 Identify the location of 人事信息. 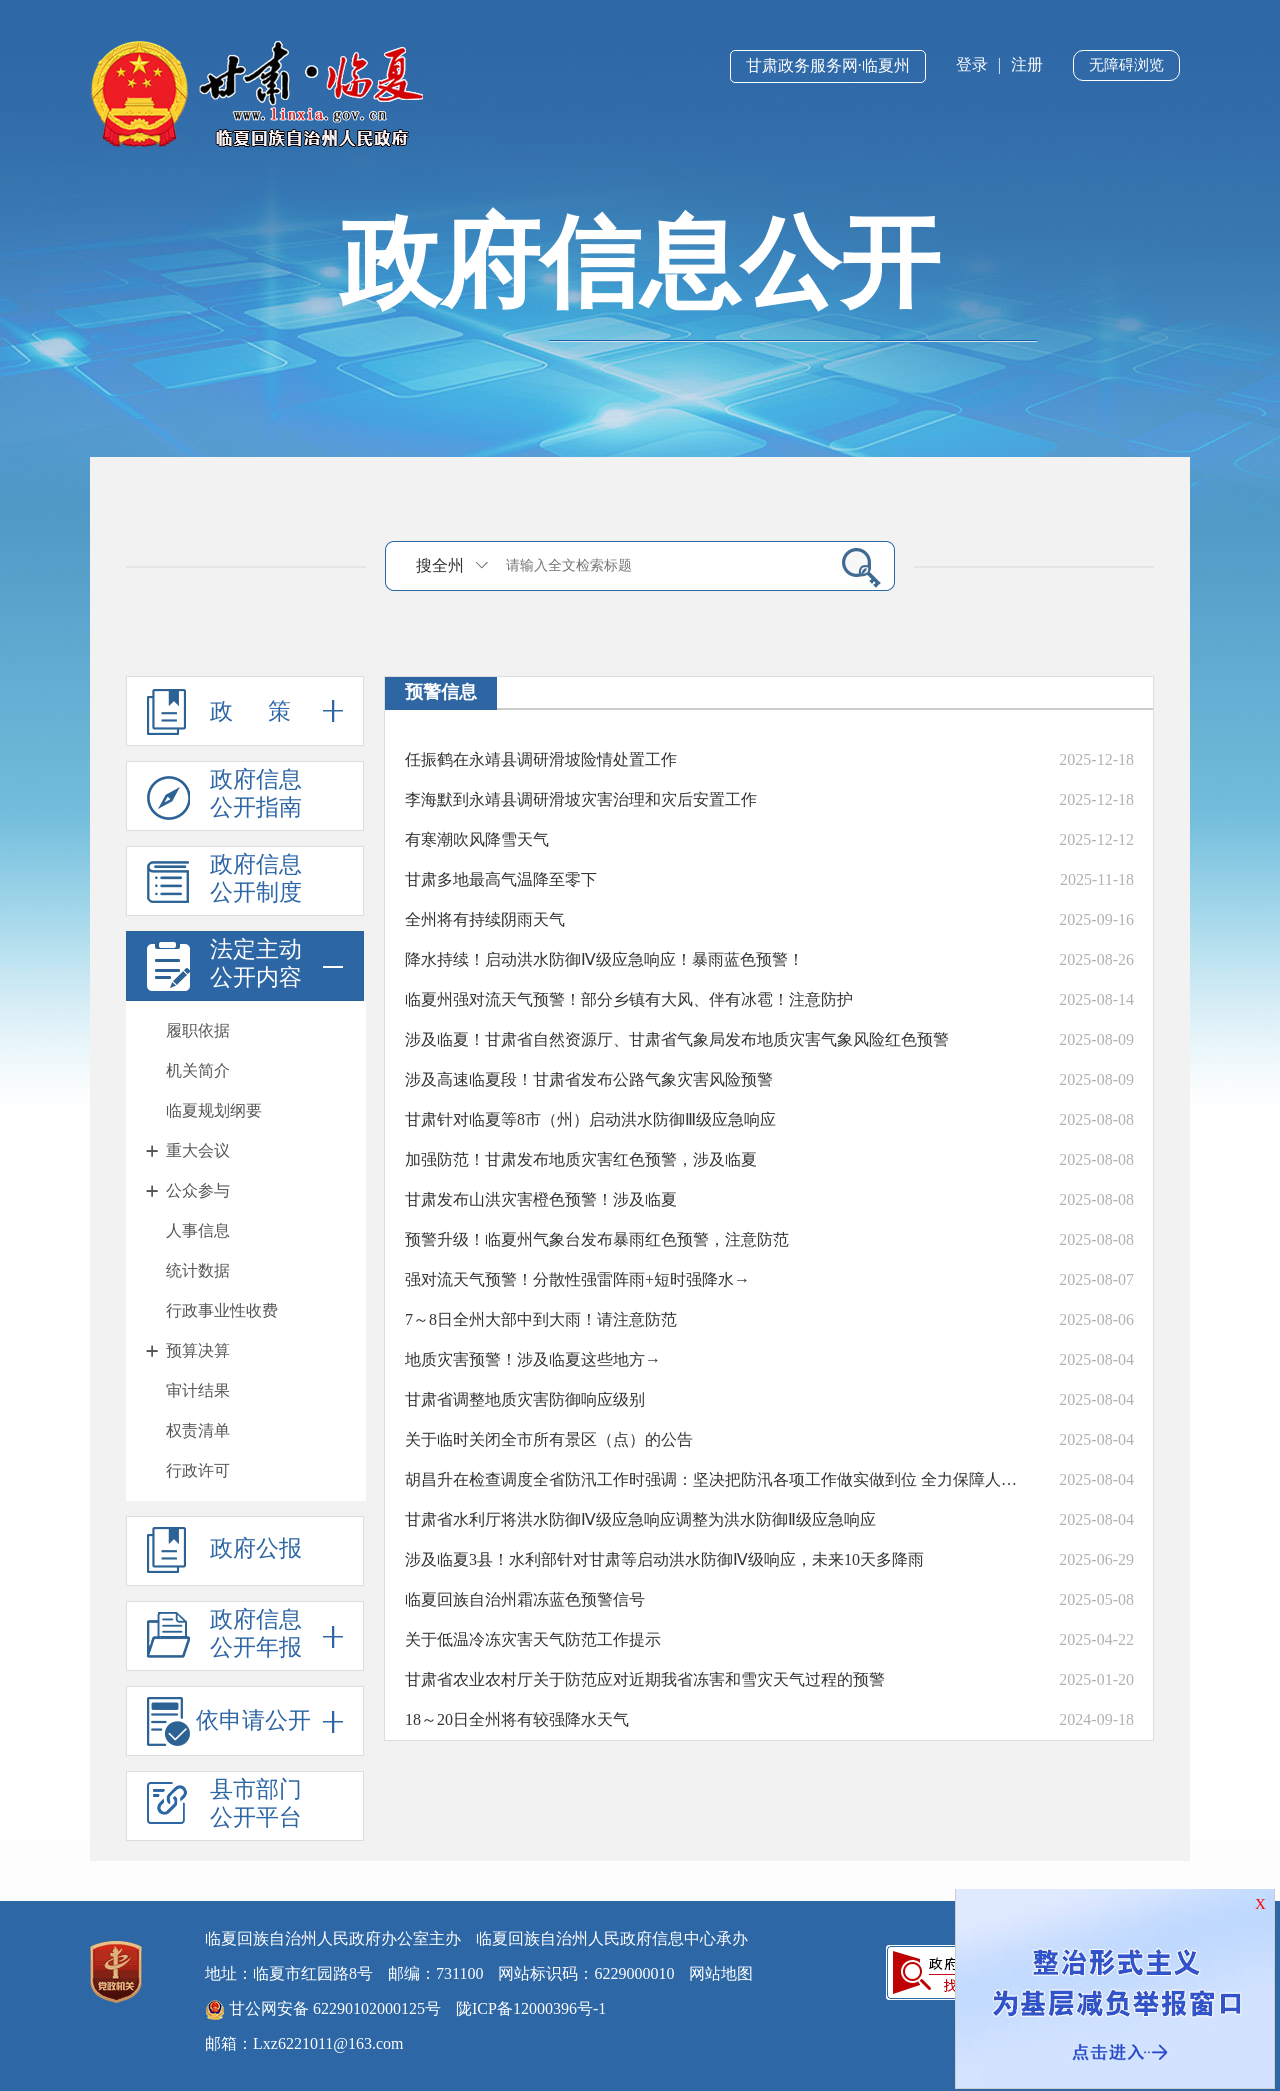
(198, 1230).